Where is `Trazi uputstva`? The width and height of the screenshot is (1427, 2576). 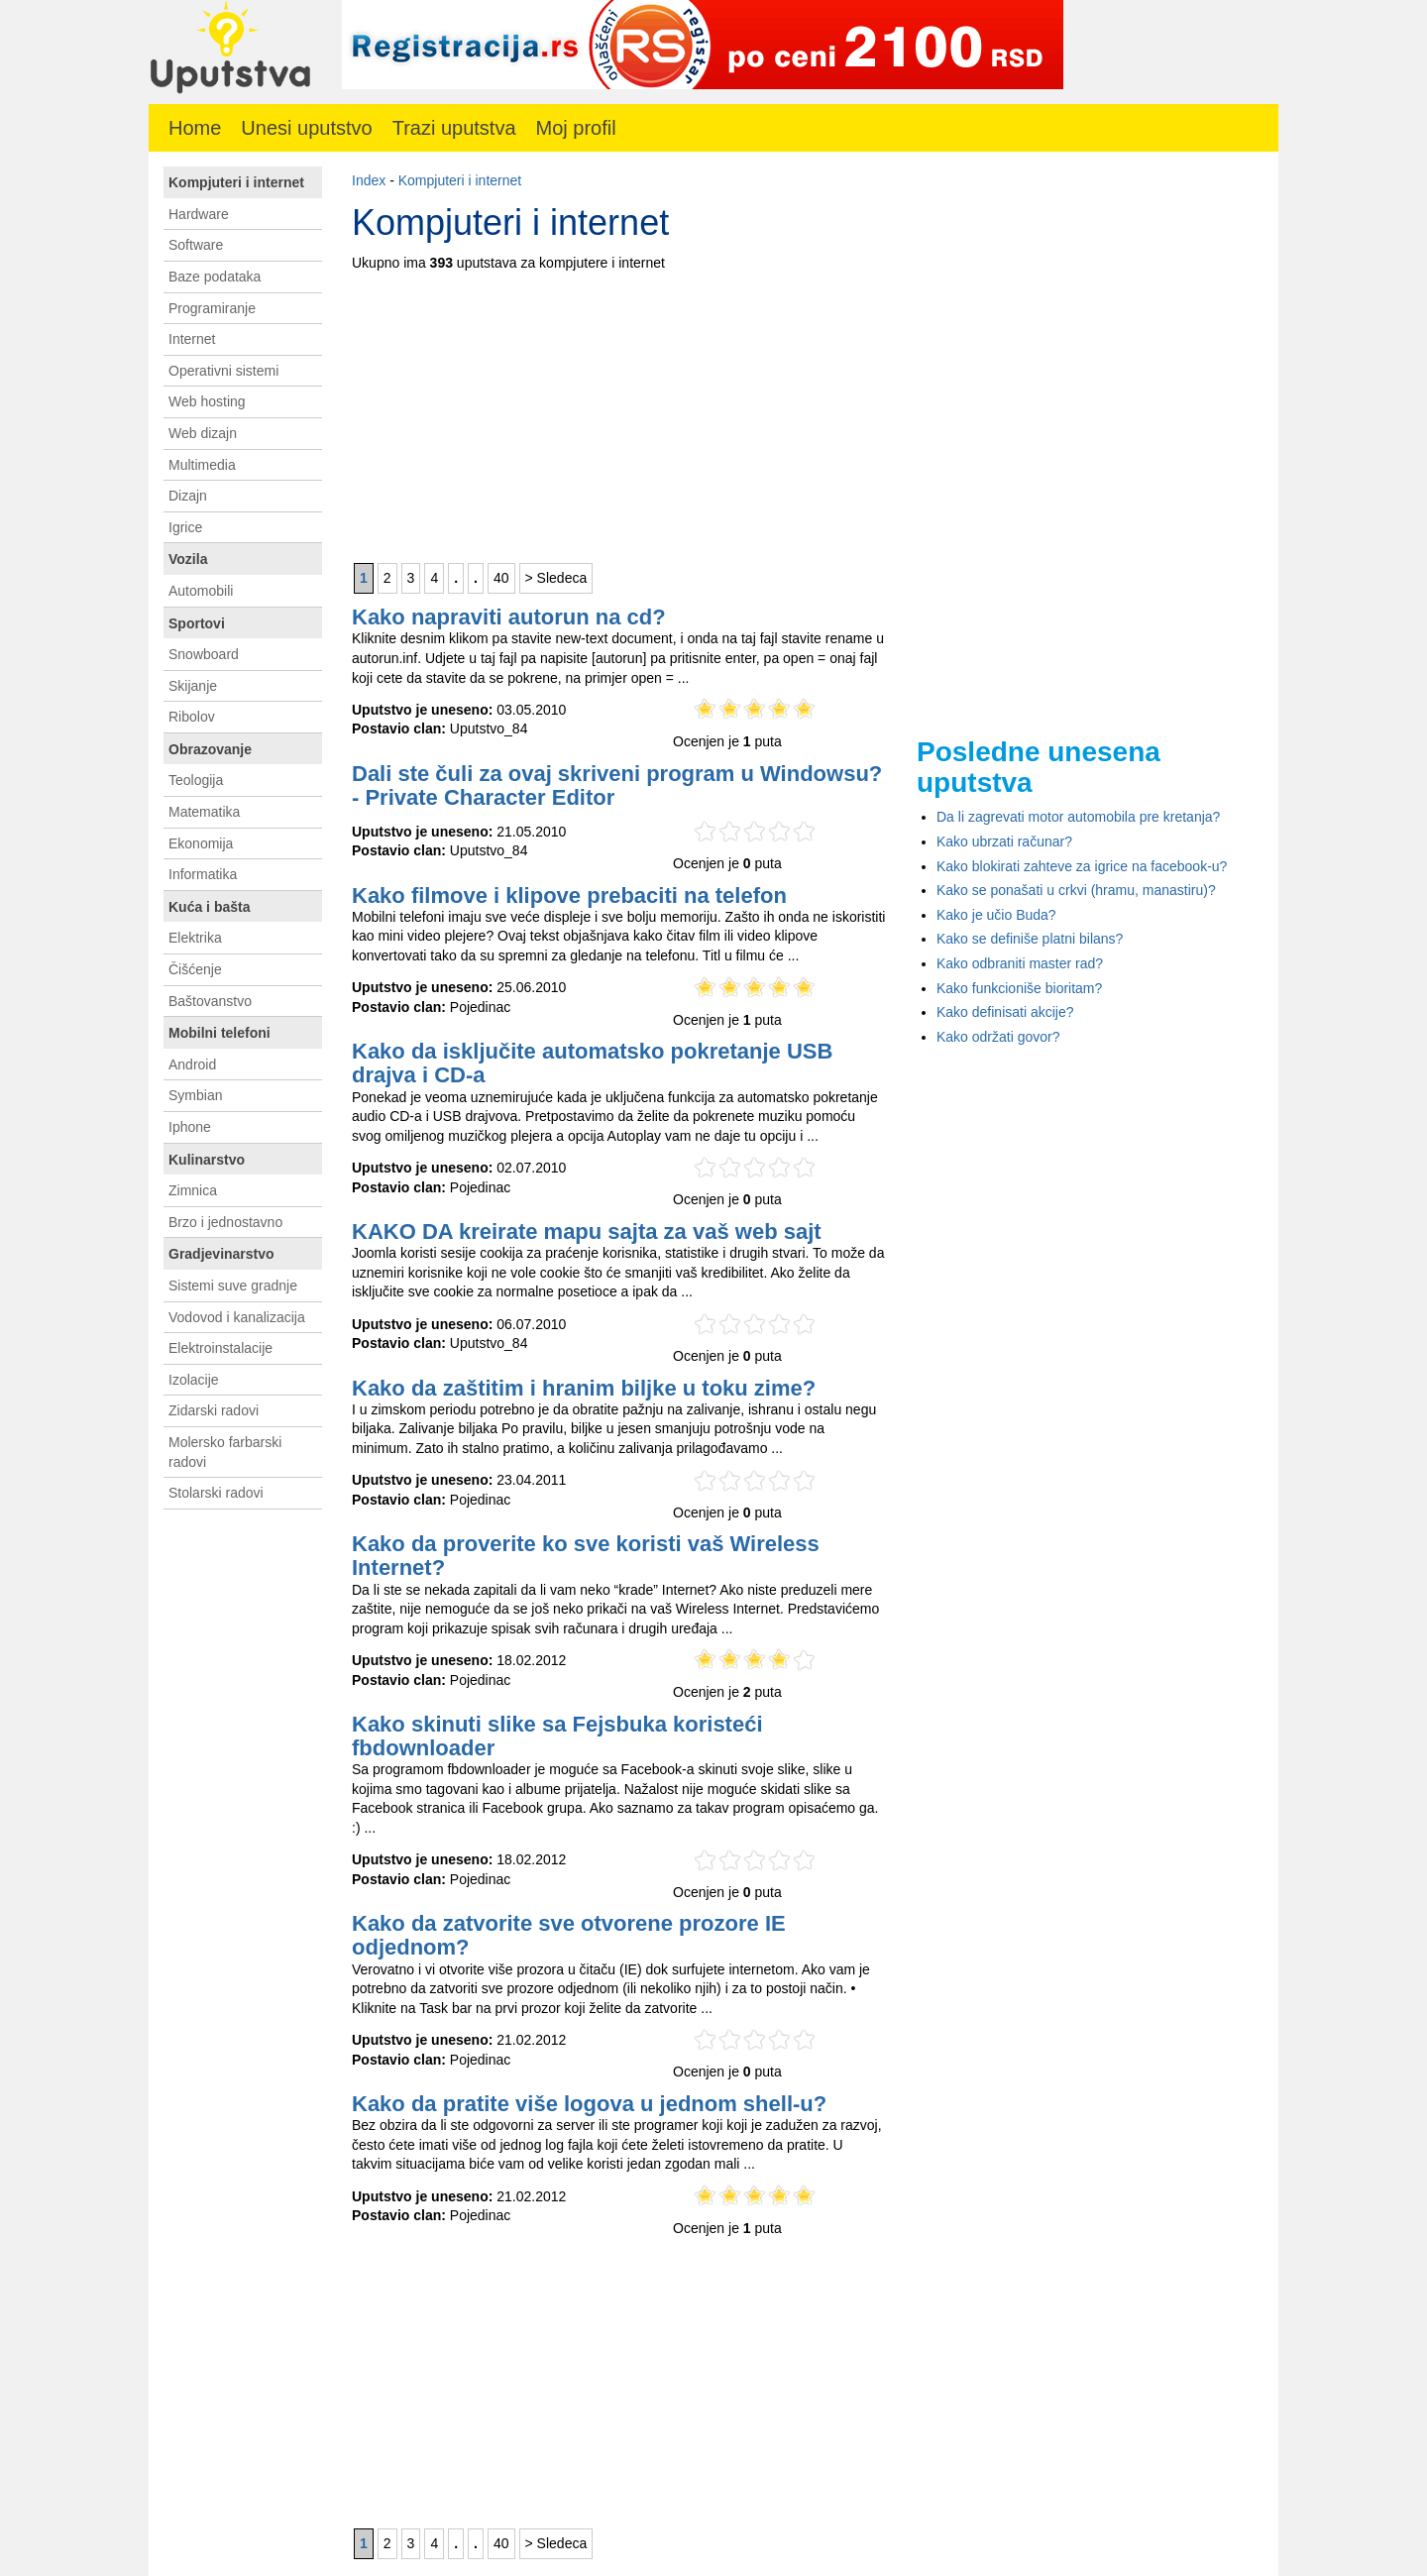
Trazi uputstva is located at coordinates (454, 128).